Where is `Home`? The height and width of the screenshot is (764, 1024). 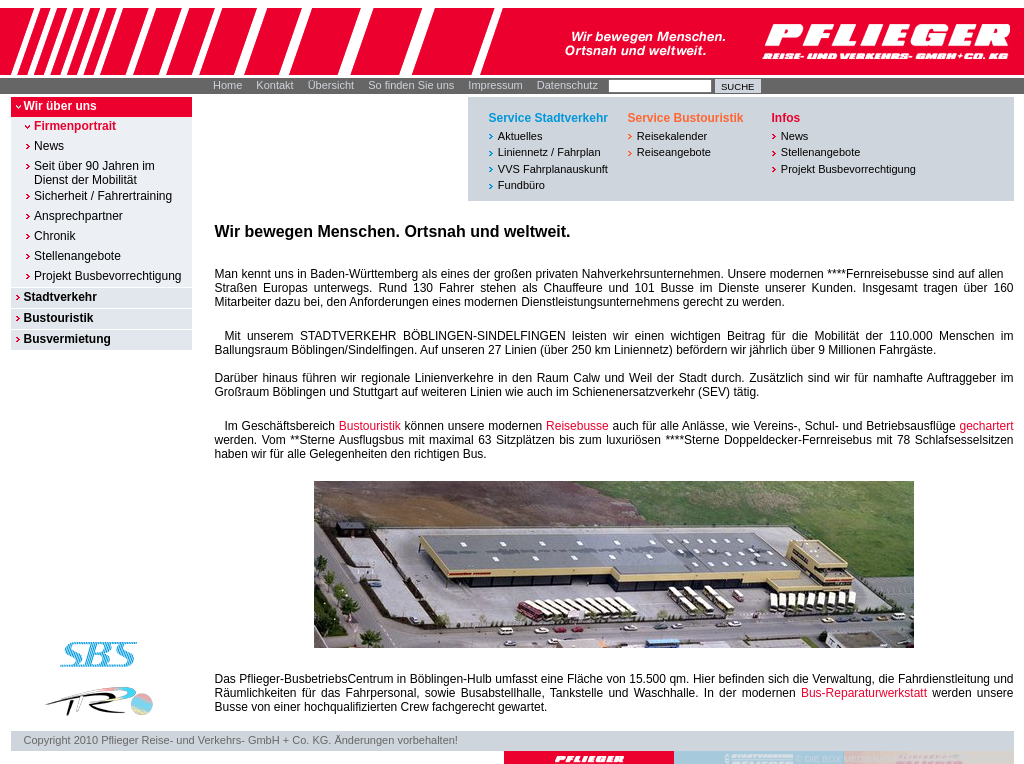 Home is located at coordinates (227, 85).